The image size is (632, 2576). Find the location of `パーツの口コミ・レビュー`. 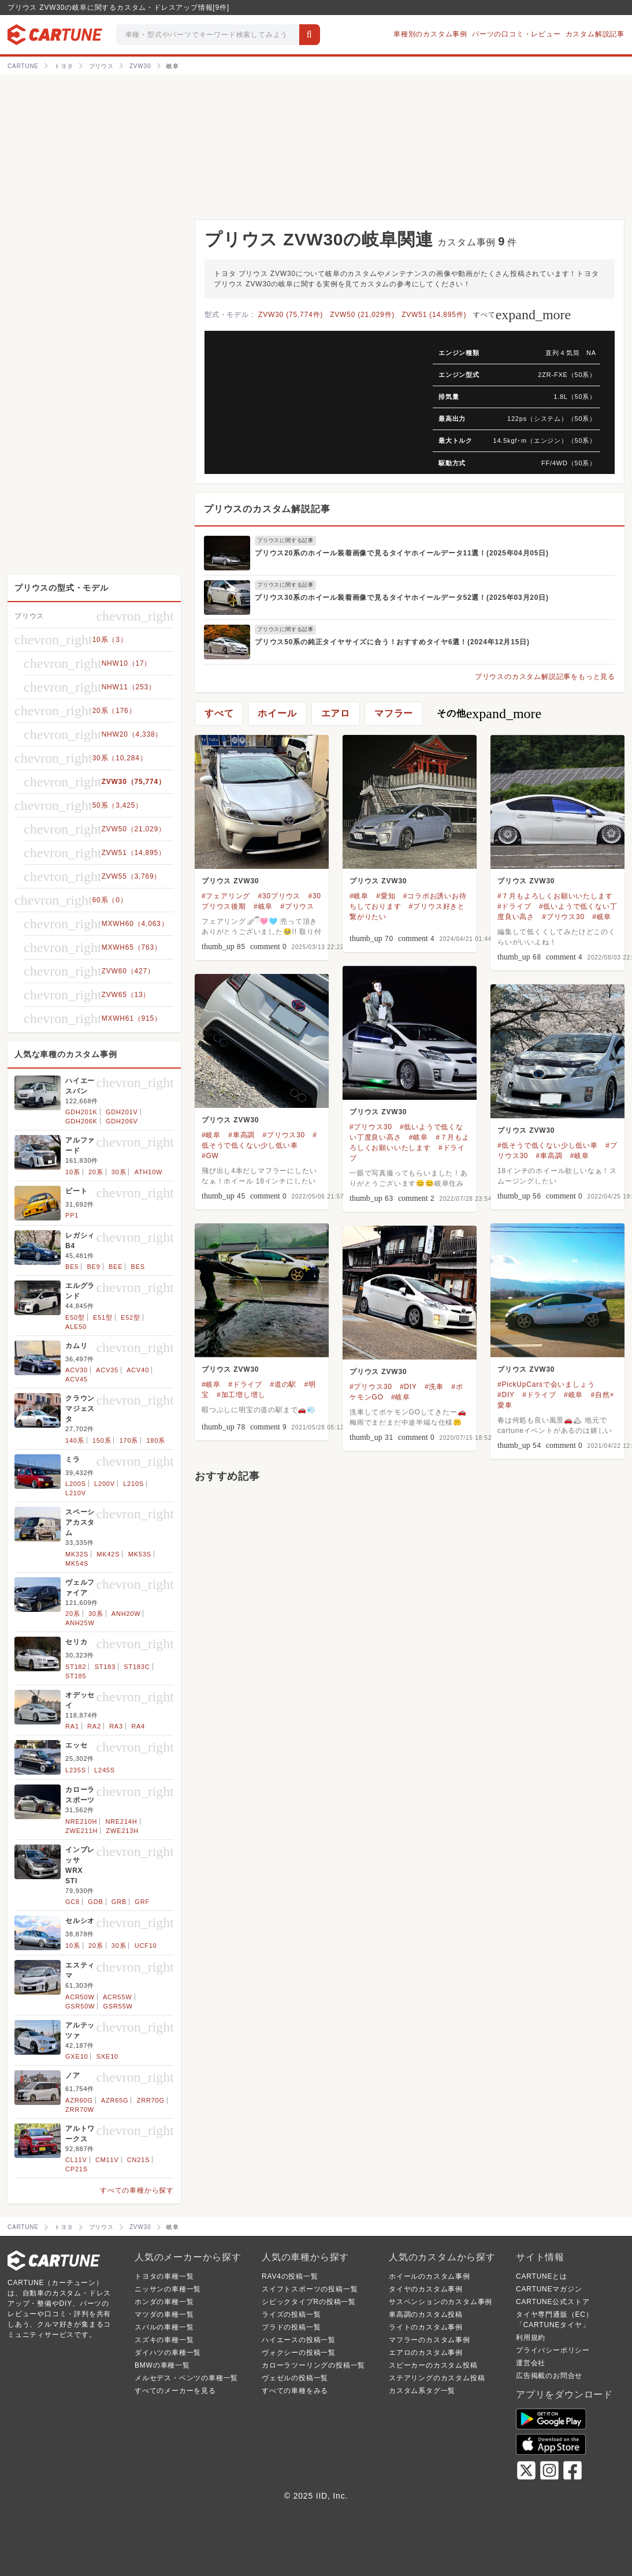

パーツの口コミ・レビュー is located at coordinates (516, 34).